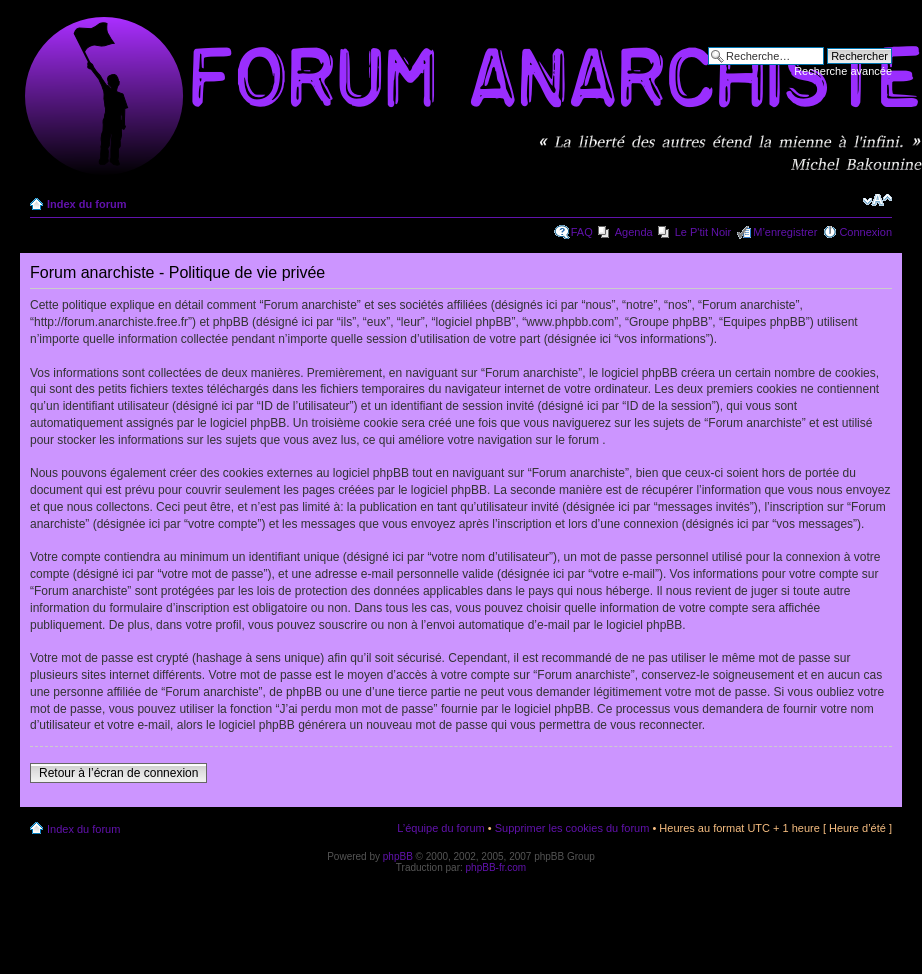 The height and width of the screenshot is (974, 922). I want to click on Le P'tit Noir, so click(703, 232).